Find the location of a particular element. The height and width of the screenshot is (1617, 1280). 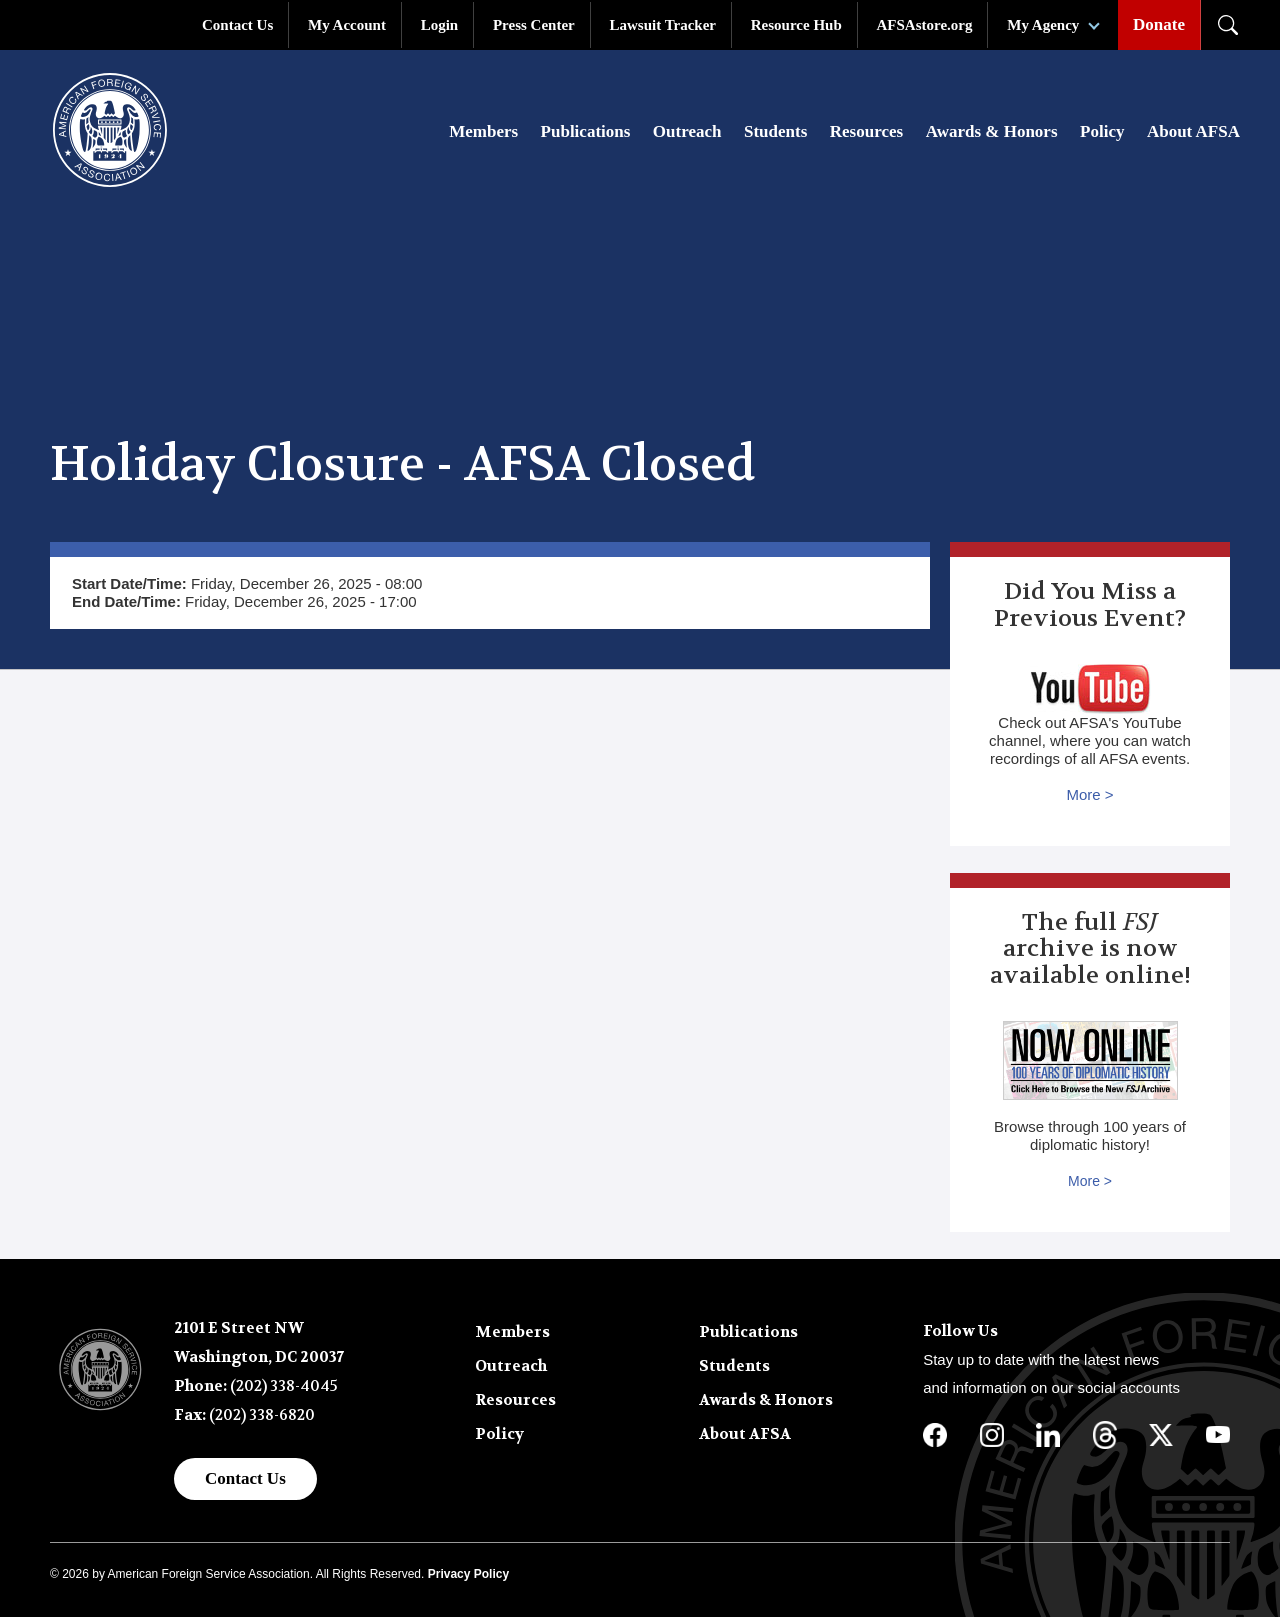

Lawsuit Tracker is located at coordinates (662, 25).